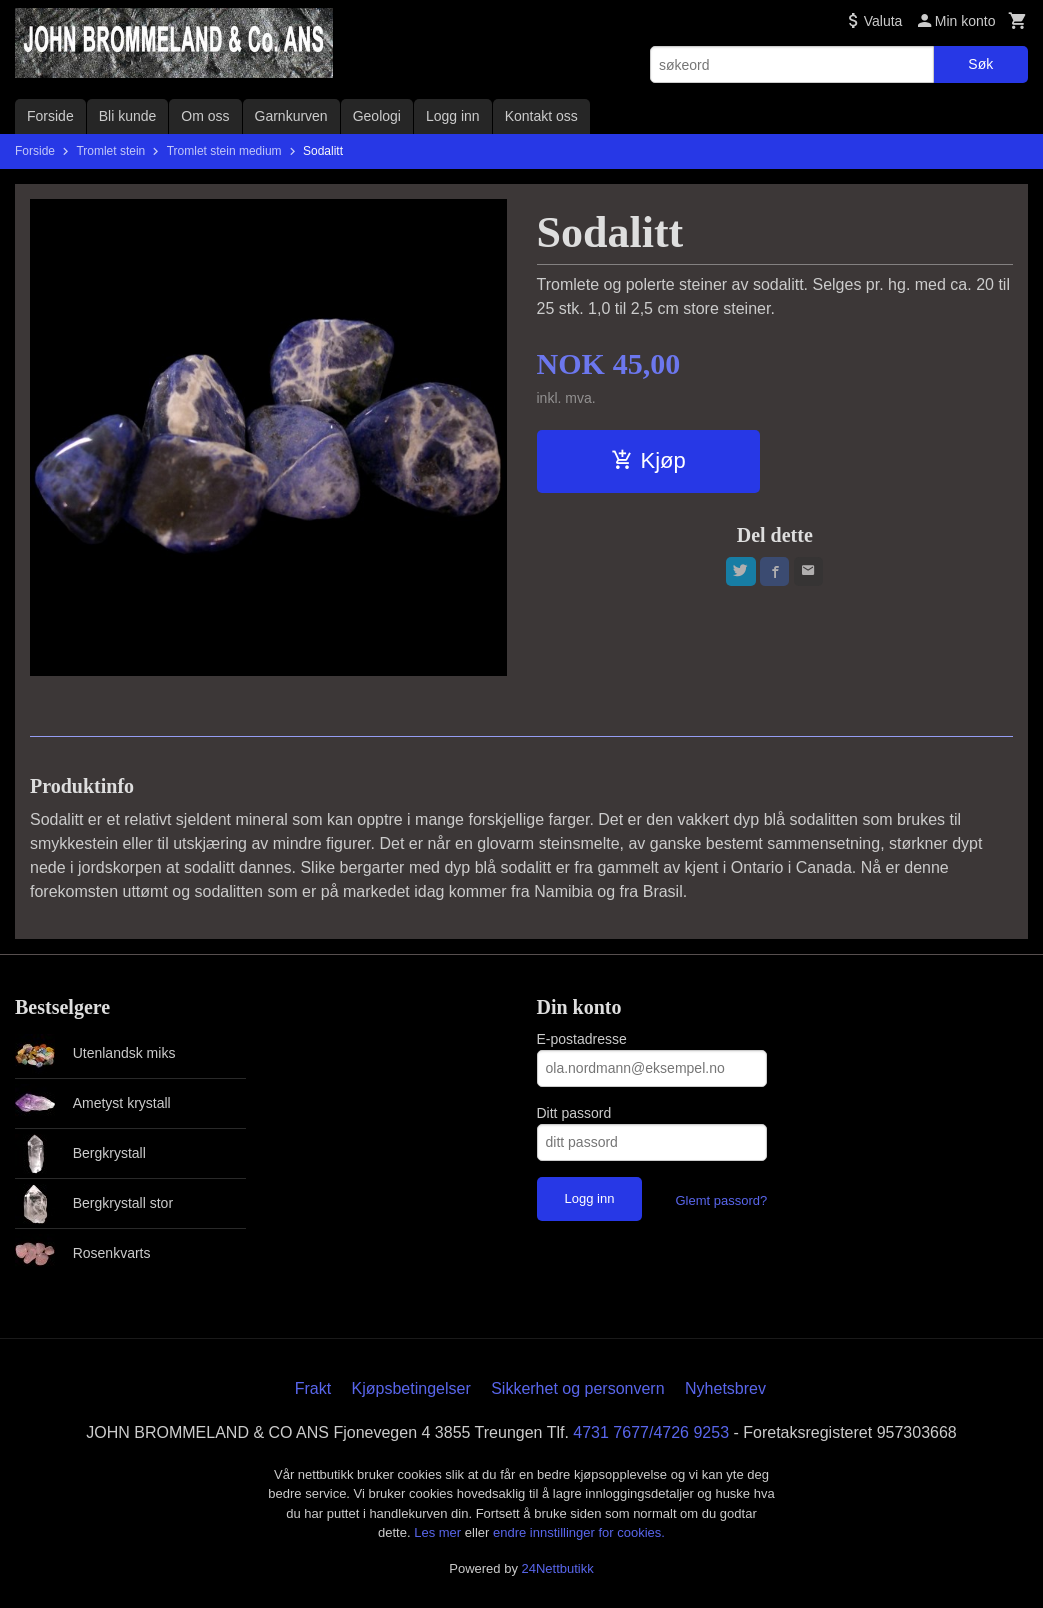 This screenshot has height=1608, width=1043. I want to click on Logg inn, so click(453, 116).